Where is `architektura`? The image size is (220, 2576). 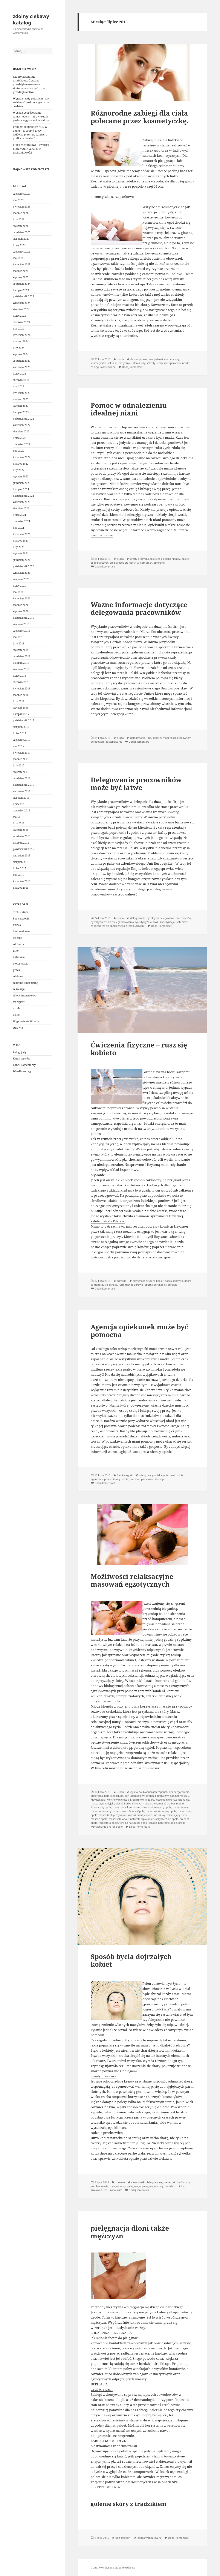
architektura is located at coordinates (21, 912).